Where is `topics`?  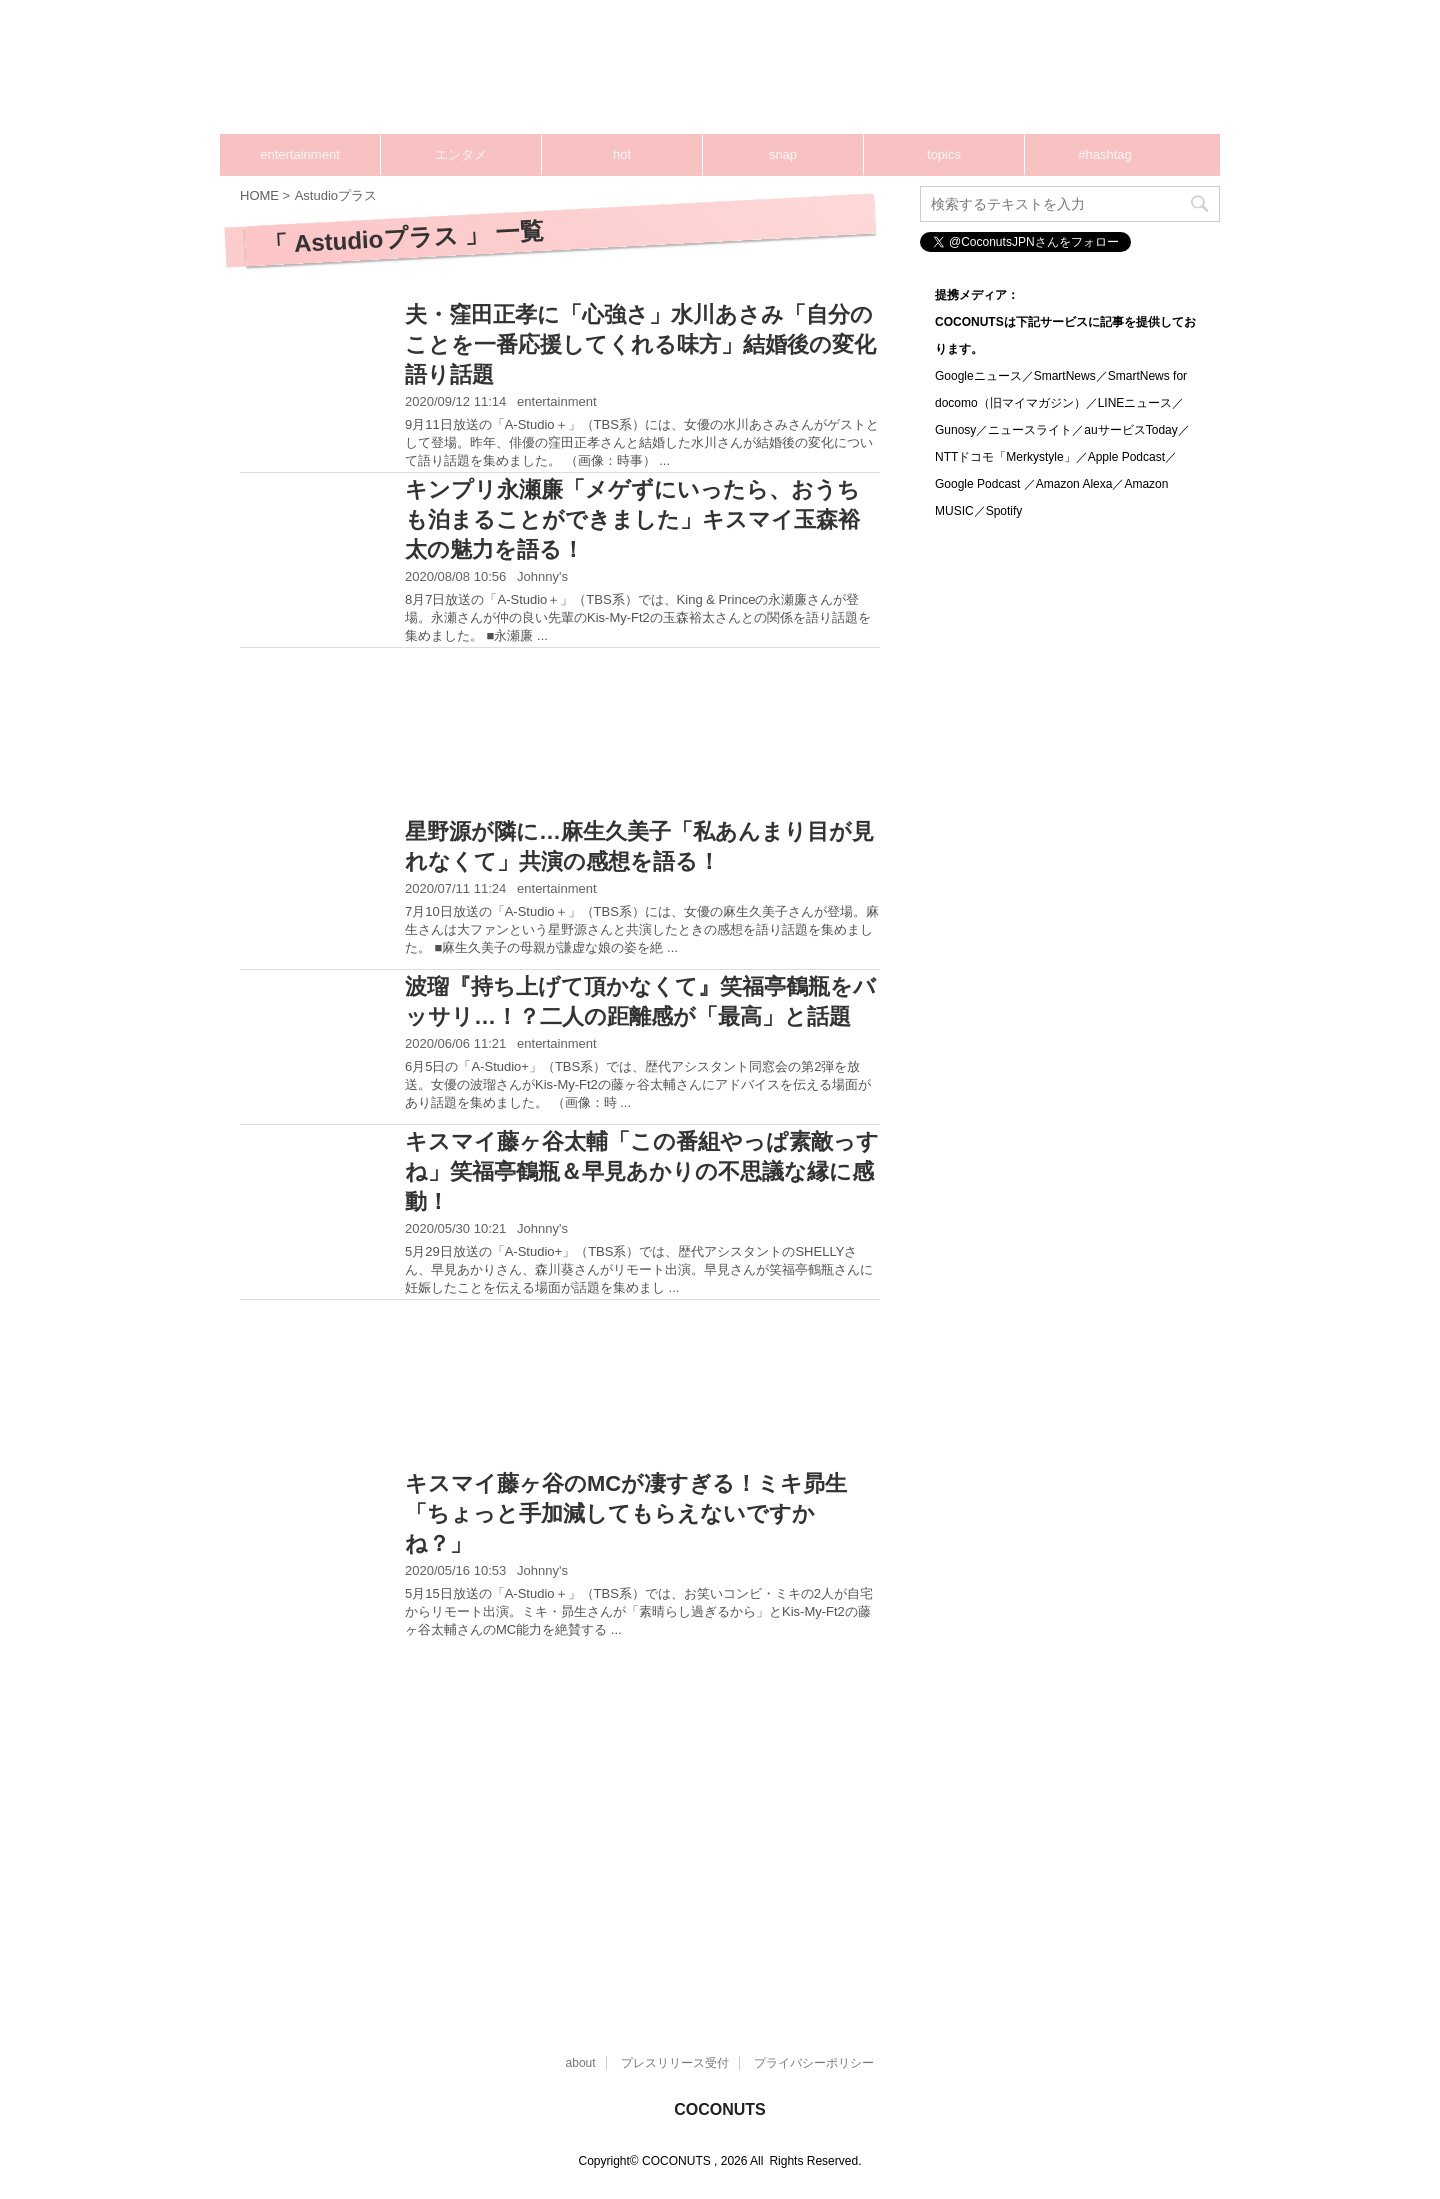 topics is located at coordinates (944, 154).